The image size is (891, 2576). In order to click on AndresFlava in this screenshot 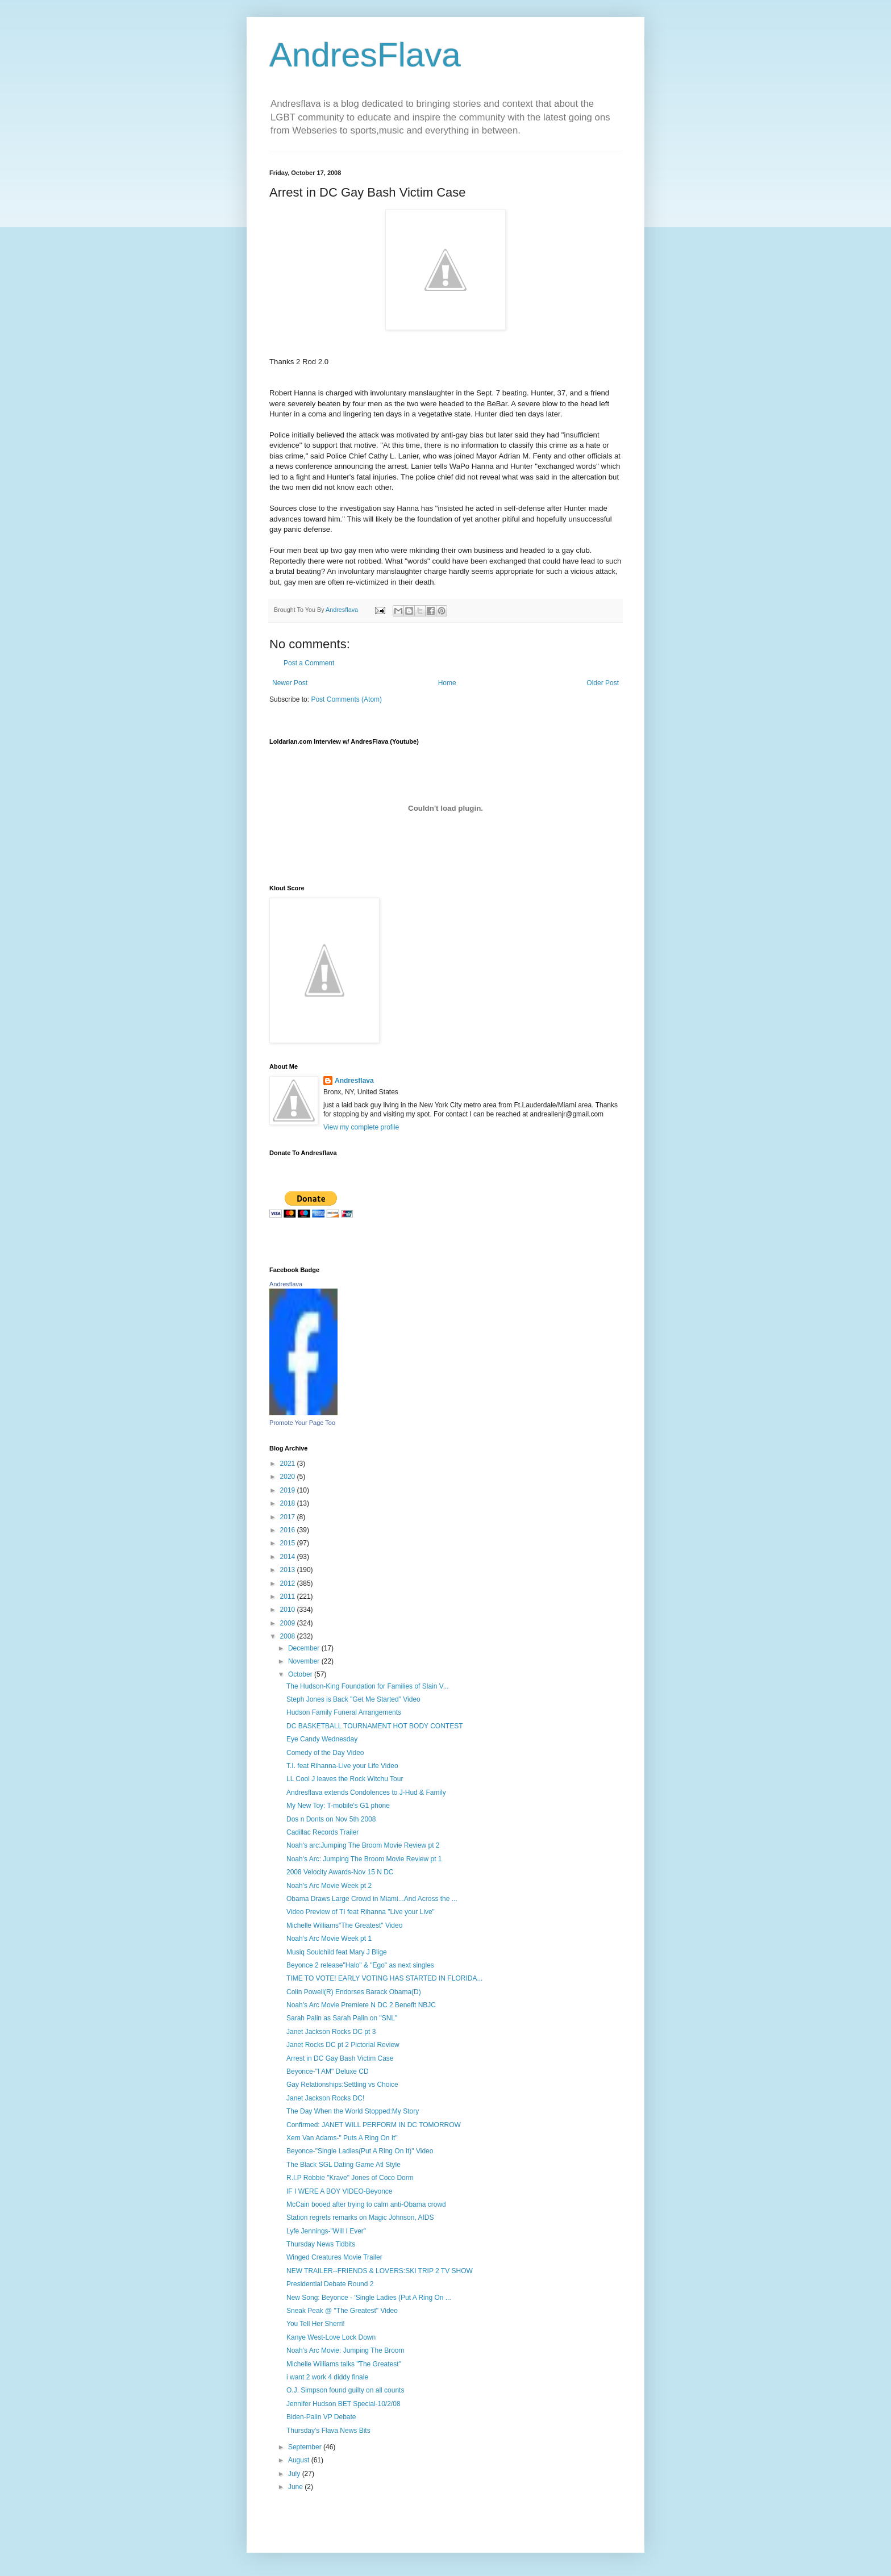, I will do `click(365, 55)`.